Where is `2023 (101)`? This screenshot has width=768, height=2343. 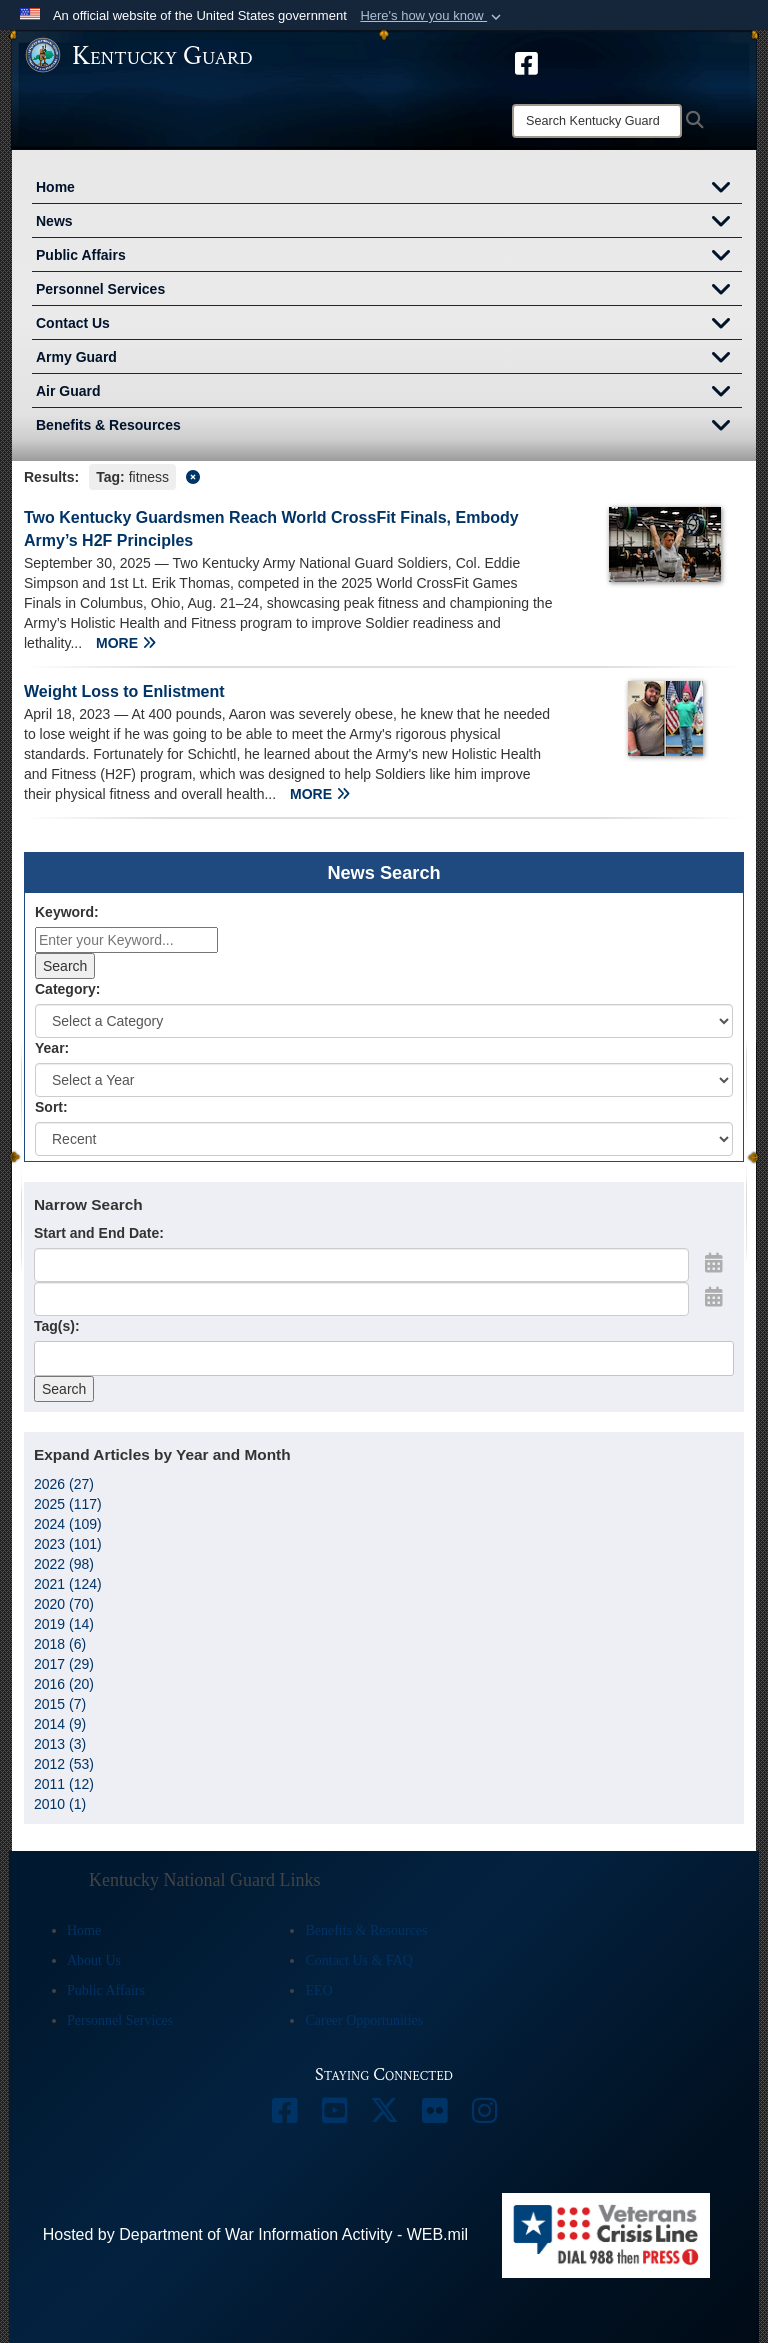
2023 (101) is located at coordinates (68, 1544).